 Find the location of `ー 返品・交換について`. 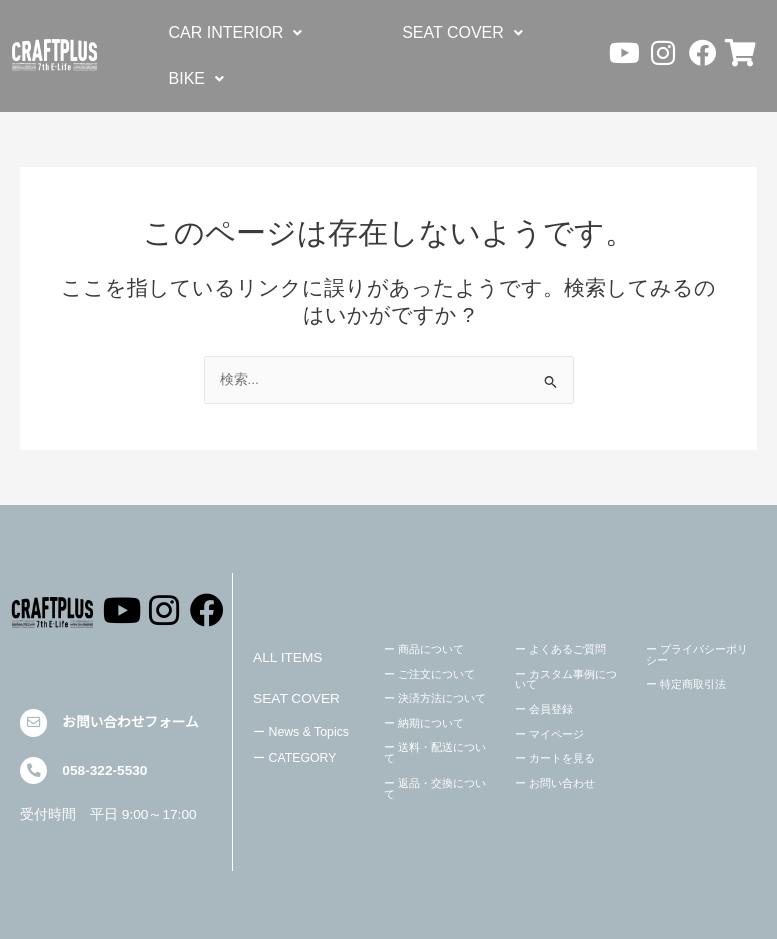

ー 返品・交換について is located at coordinates (435, 788).